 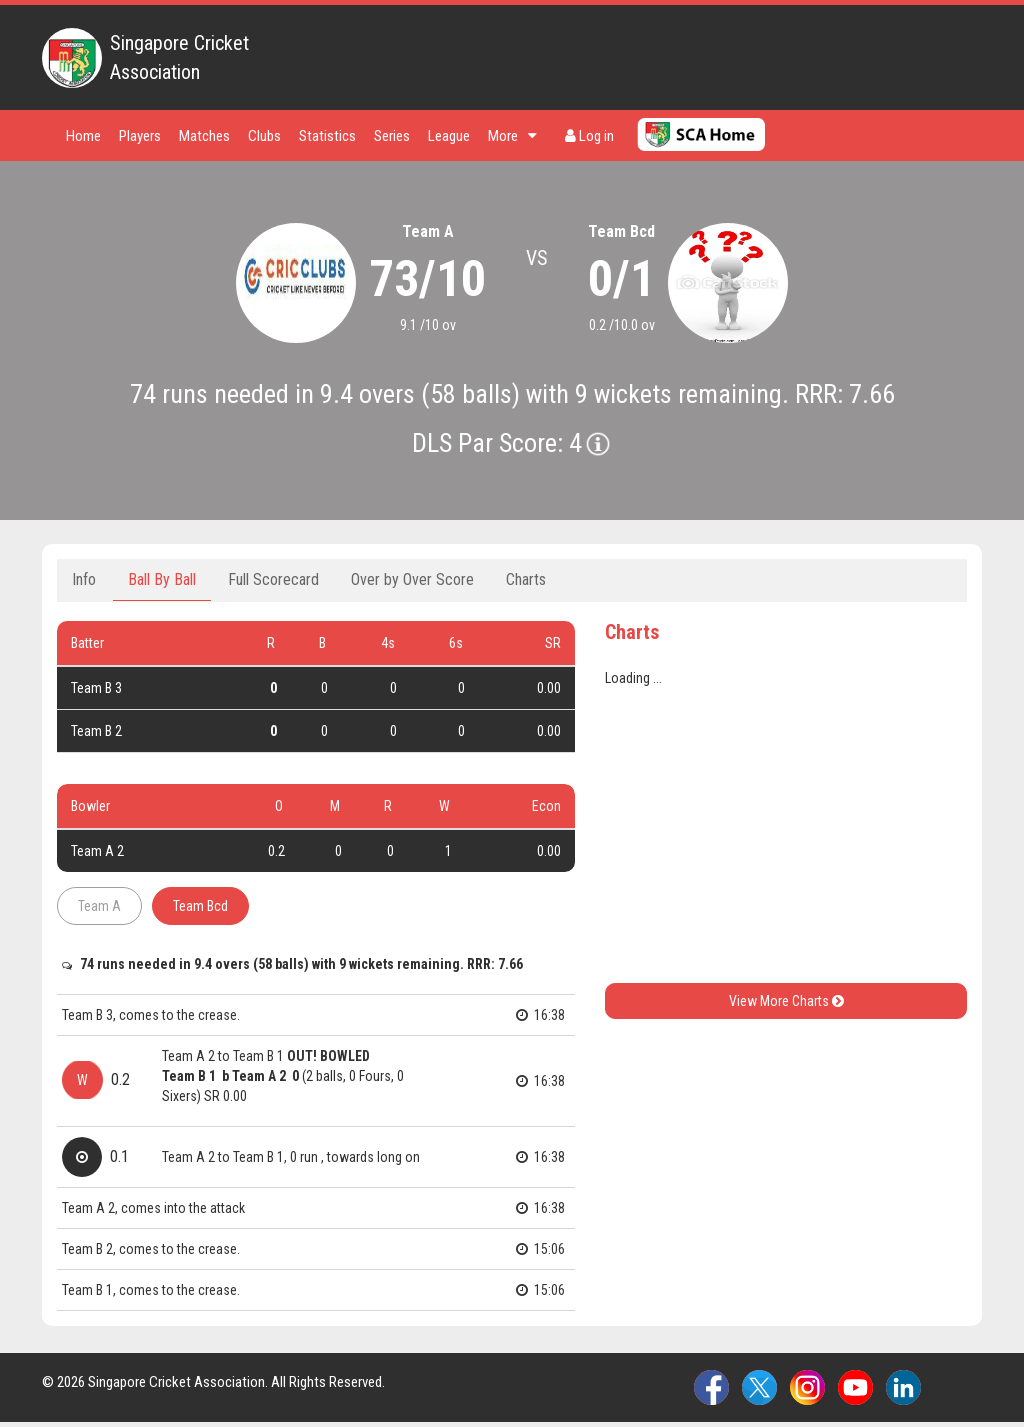 I want to click on Home, so click(x=83, y=136).